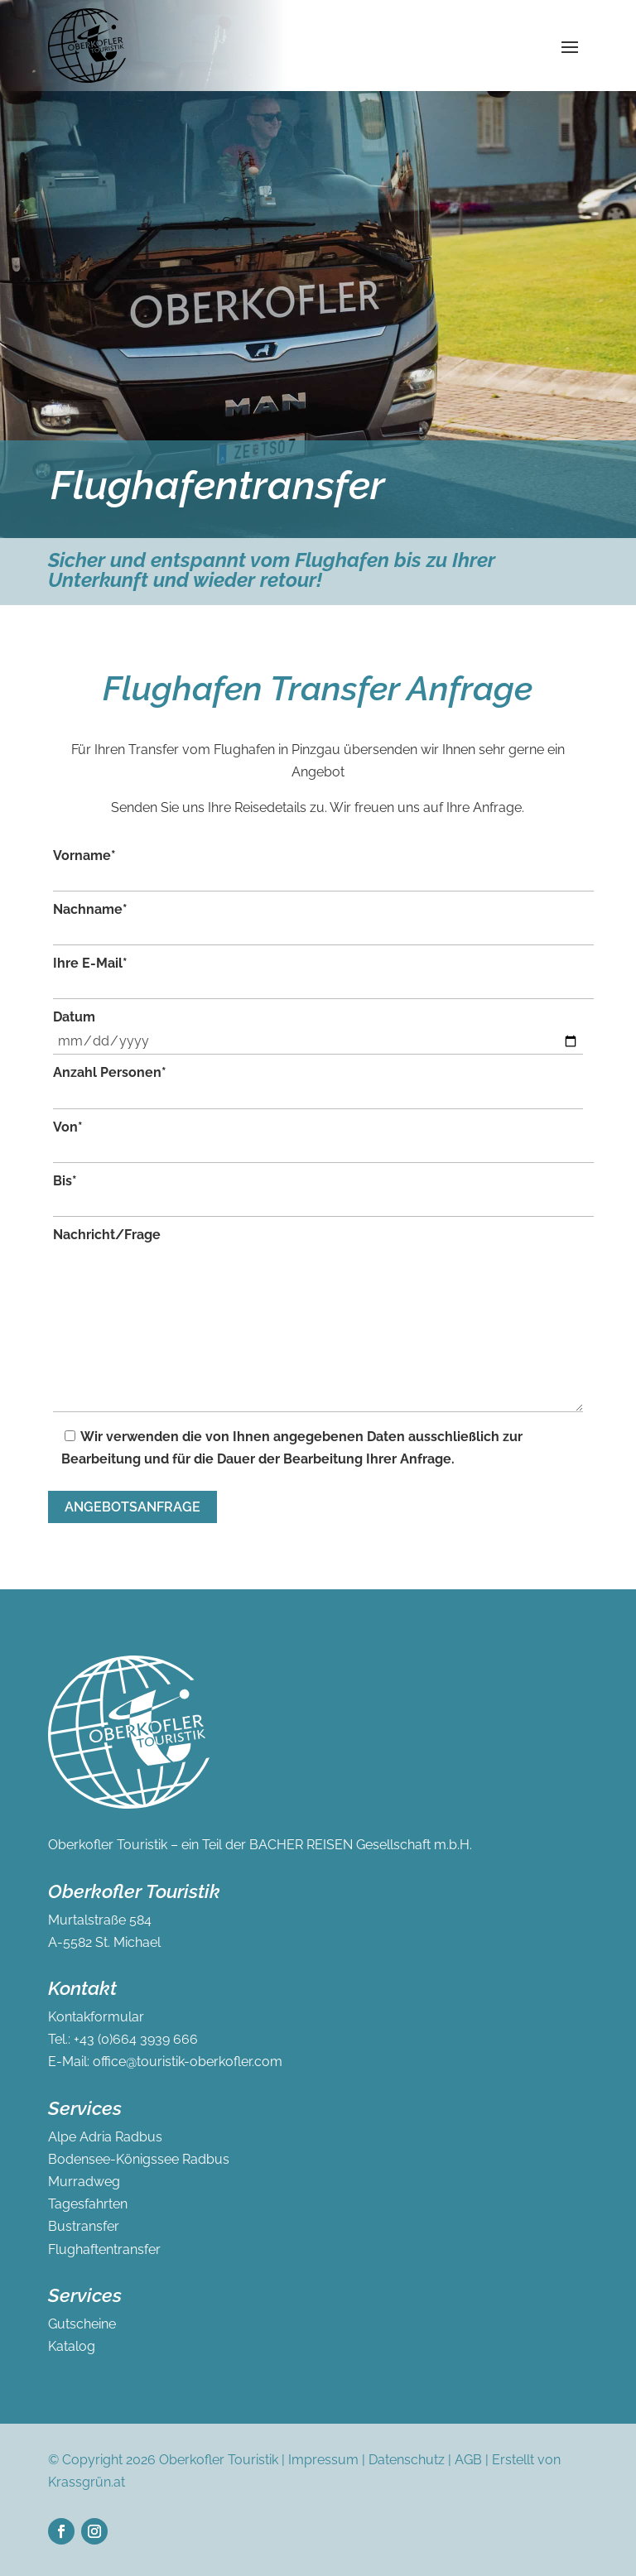 Image resolution: width=636 pixels, height=2576 pixels. Describe the element at coordinates (323, 2460) in the screenshot. I see `Impressum` at that location.